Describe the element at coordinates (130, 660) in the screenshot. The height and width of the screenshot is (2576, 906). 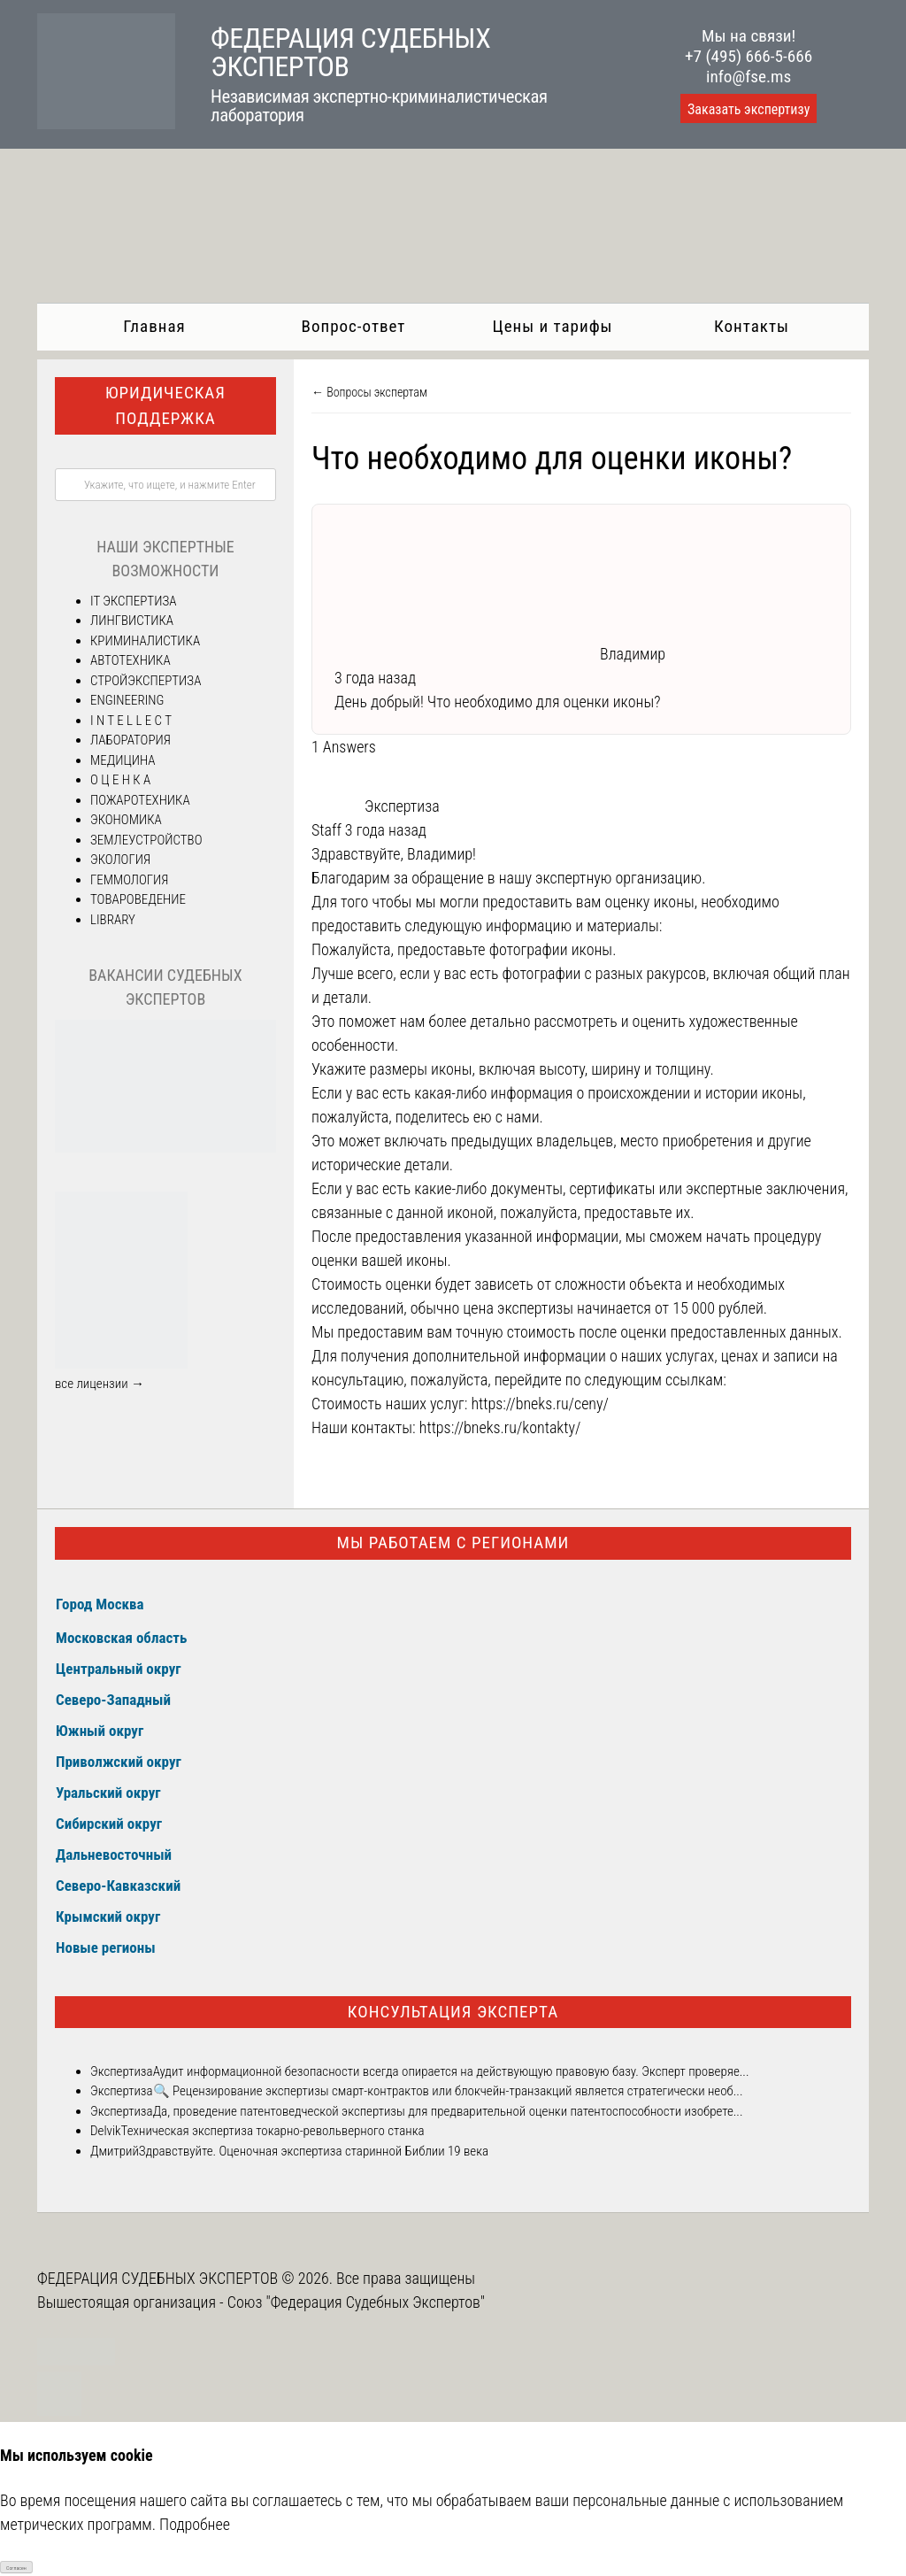
I see `АВТОТЕХНИКА` at that location.